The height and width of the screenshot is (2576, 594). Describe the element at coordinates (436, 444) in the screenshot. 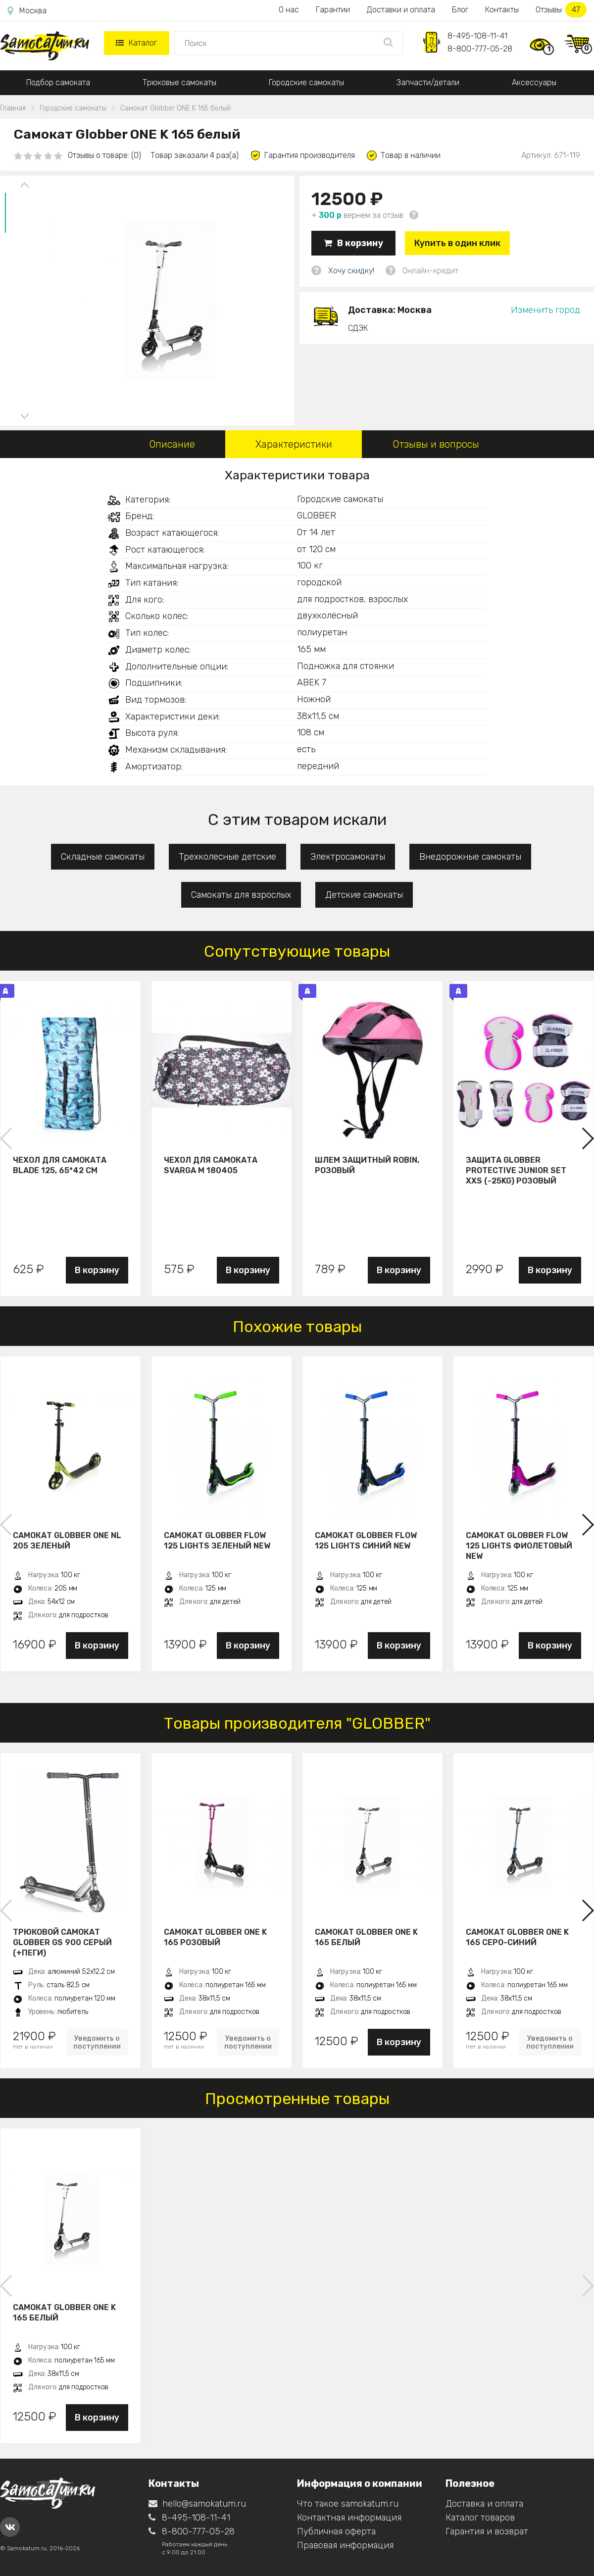

I see `Отзывы и вопросы` at that location.